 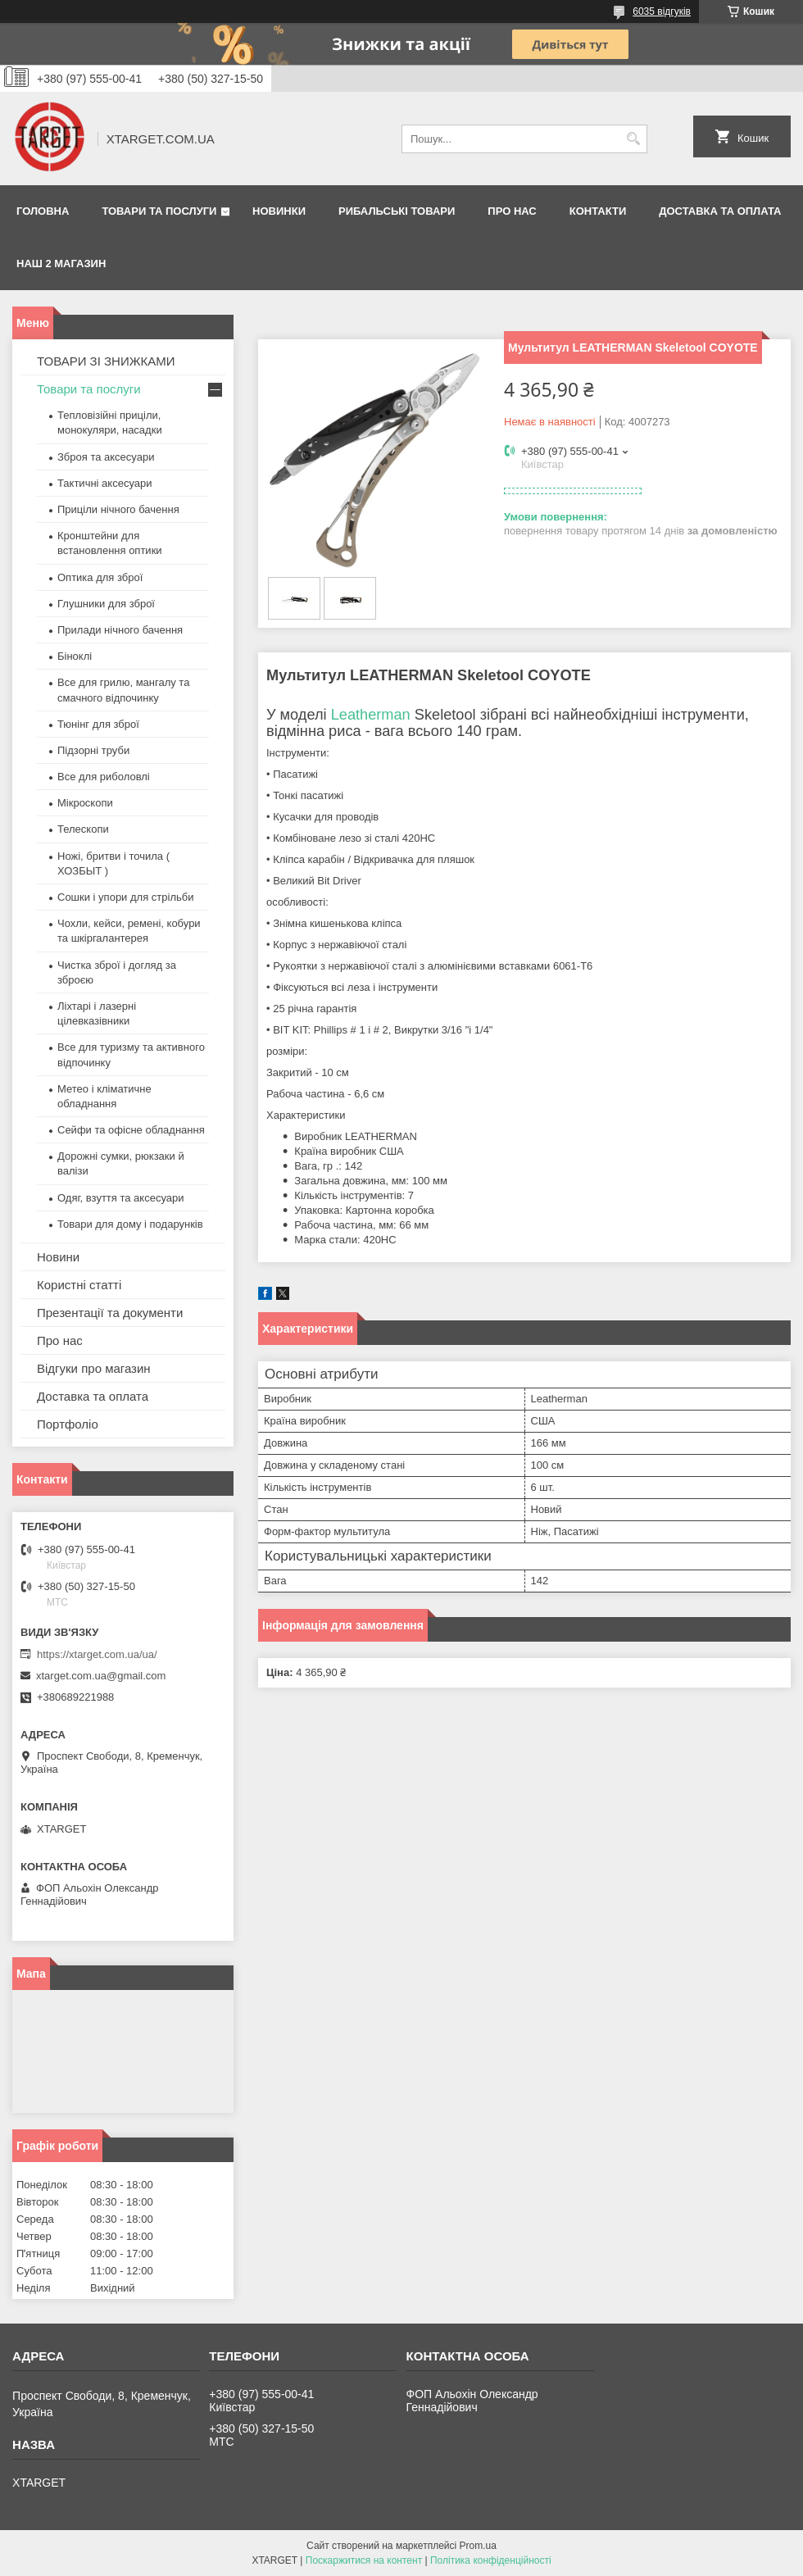 I want to click on 6035 відгуків, so click(x=662, y=11).